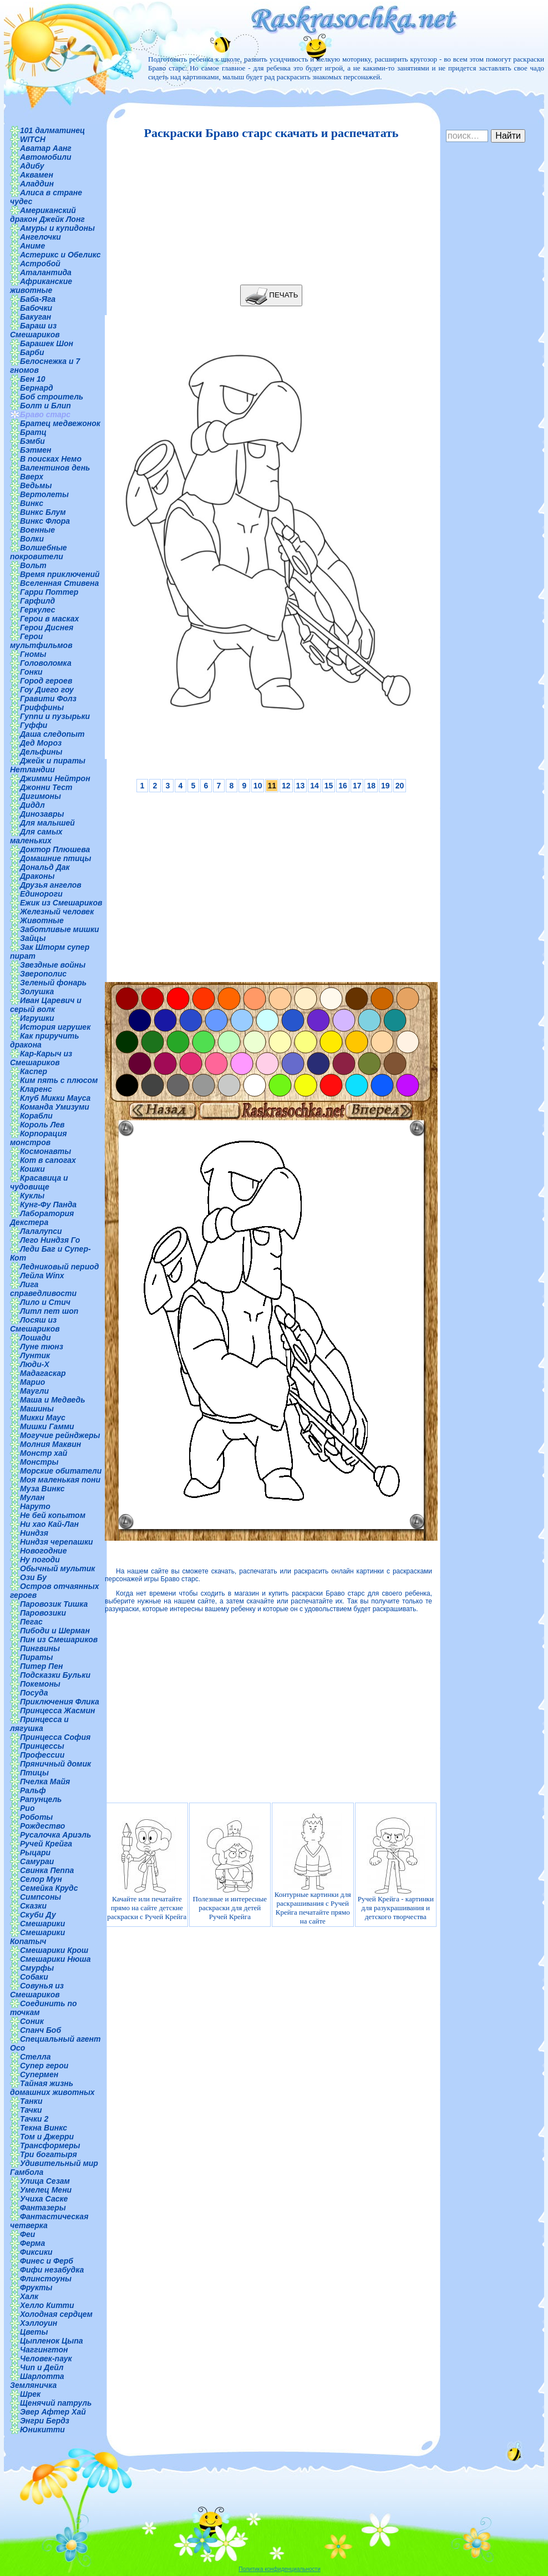 This screenshot has width=548, height=2576. Describe the element at coordinates (41, 1058) in the screenshot. I see `Кар-Карыч из Смешариков` at that location.